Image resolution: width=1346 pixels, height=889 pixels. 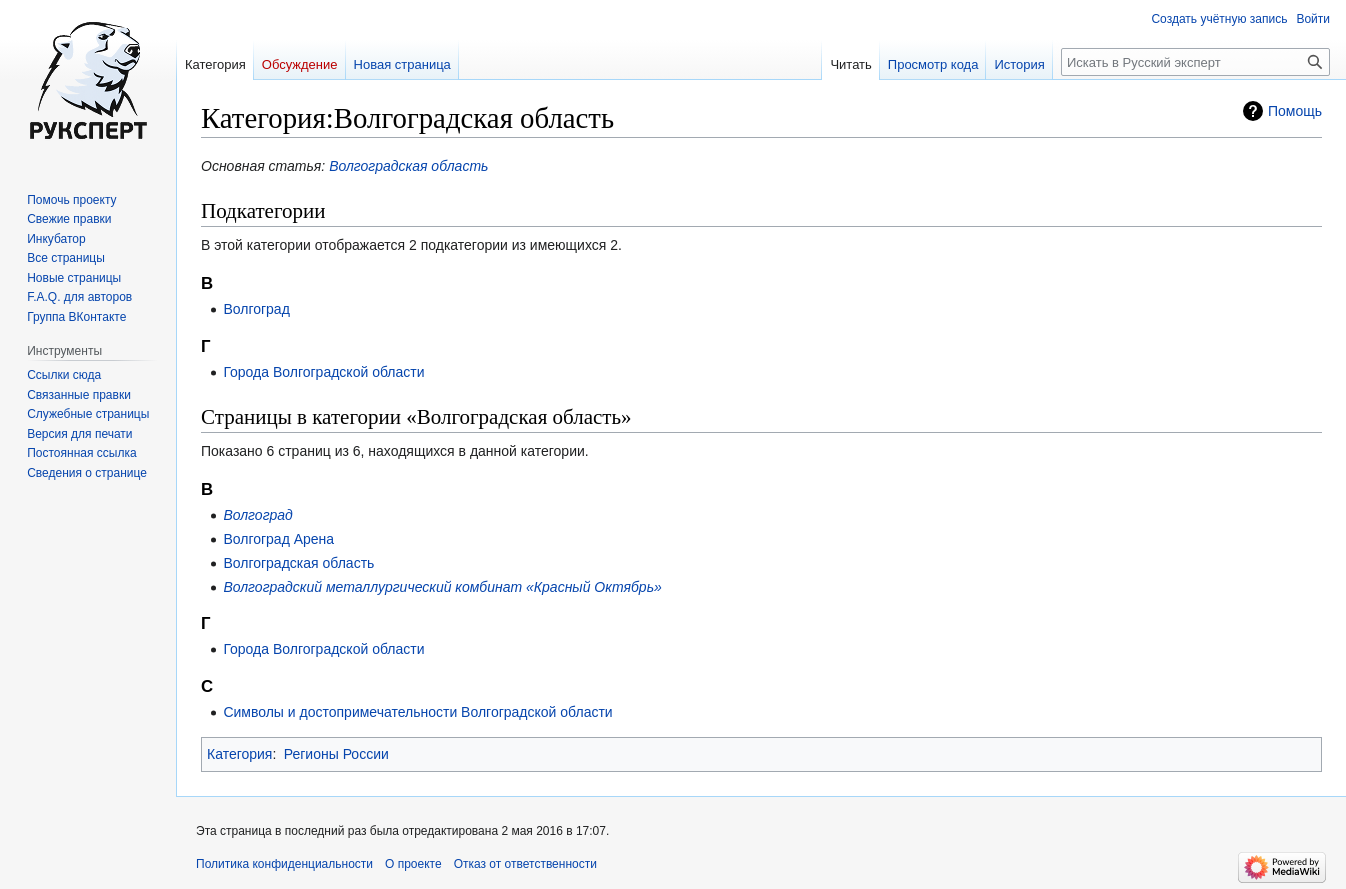 I want to click on Волгоград Арена, so click(x=278, y=539).